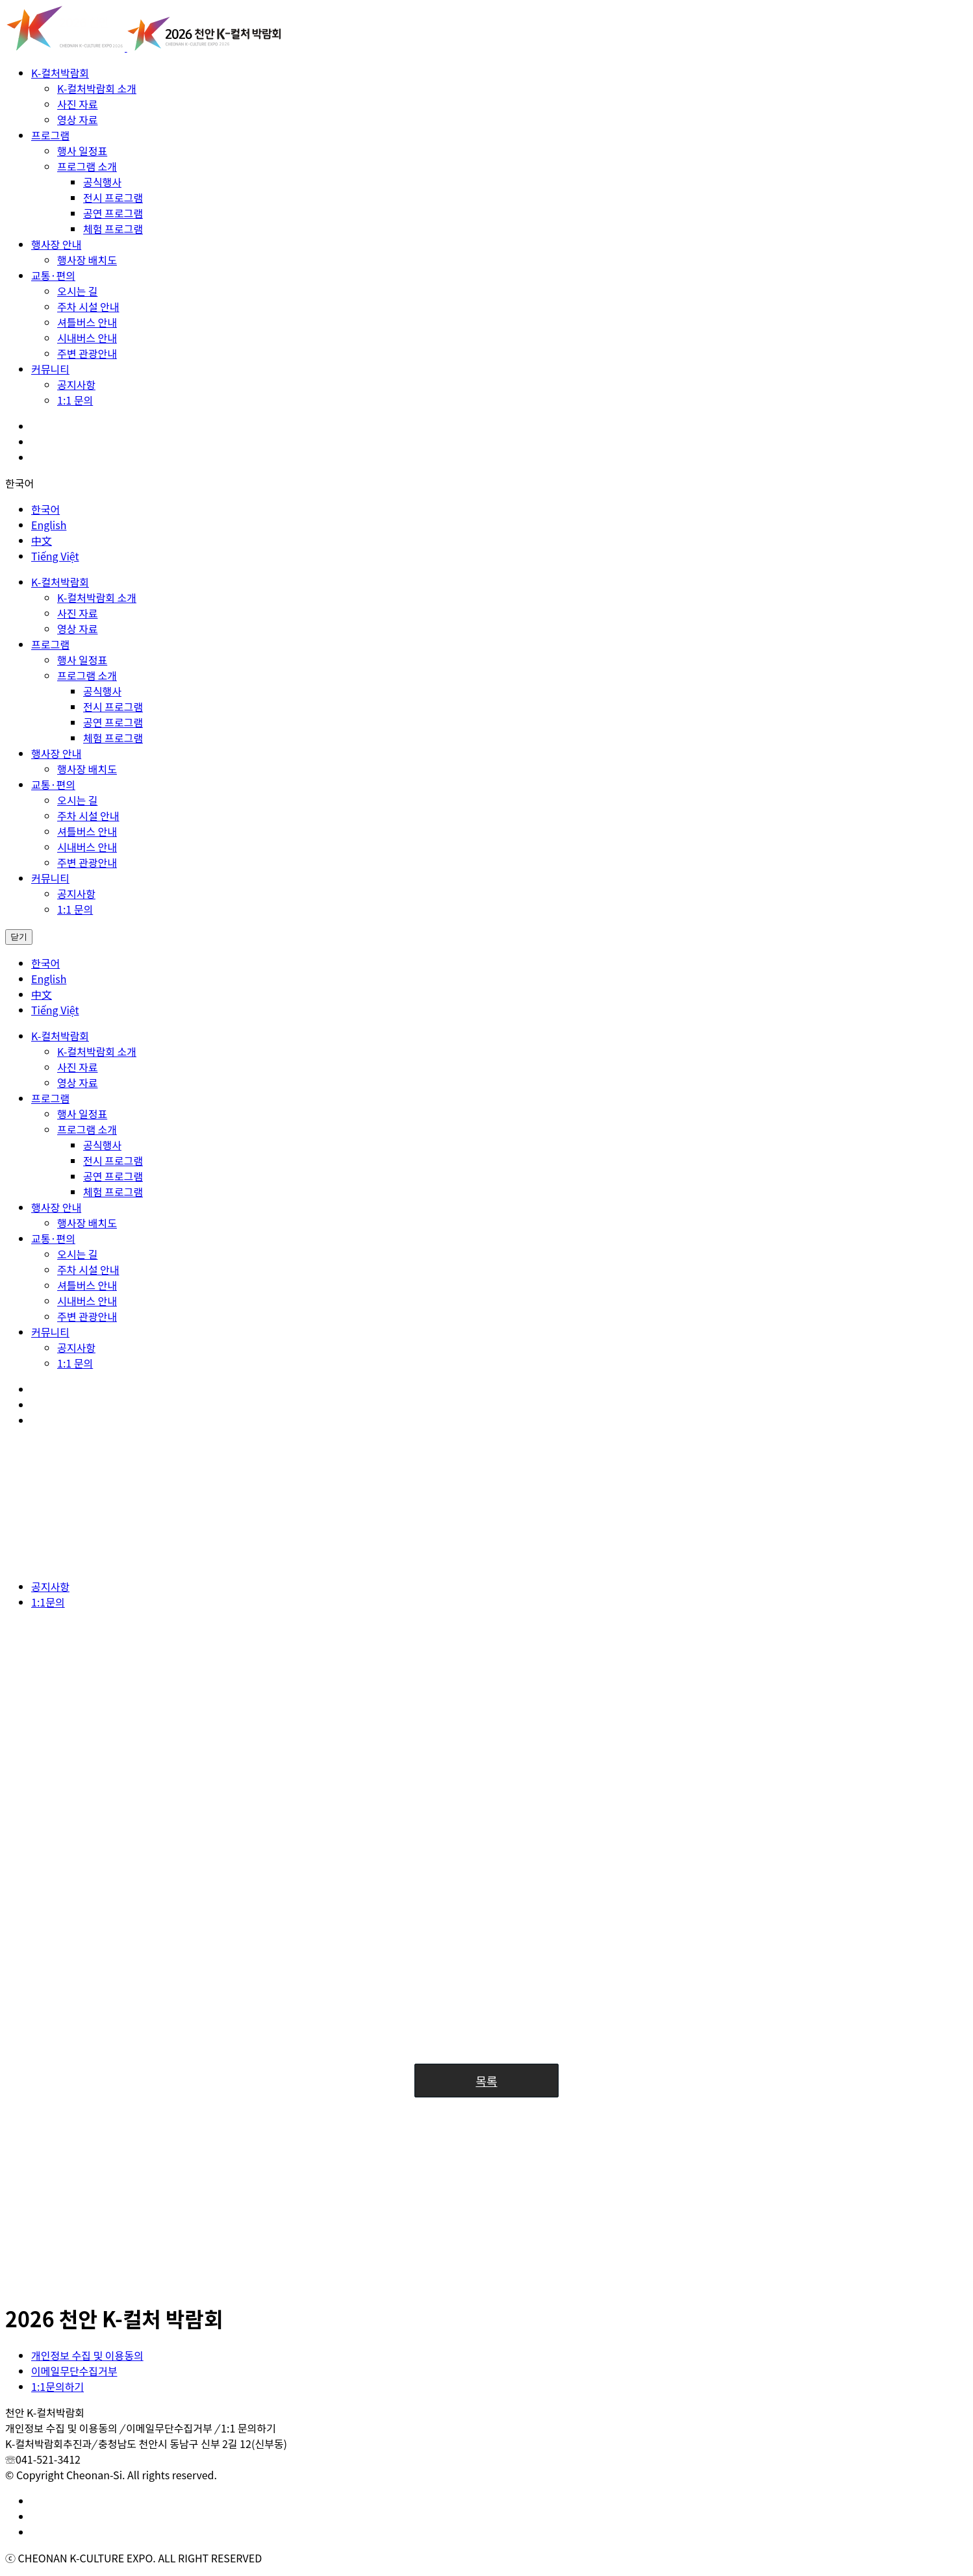 This screenshot has height=2576, width=973. What do you see at coordinates (82, 150) in the screenshot?
I see `행사 일정표` at bounding box center [82, 150].